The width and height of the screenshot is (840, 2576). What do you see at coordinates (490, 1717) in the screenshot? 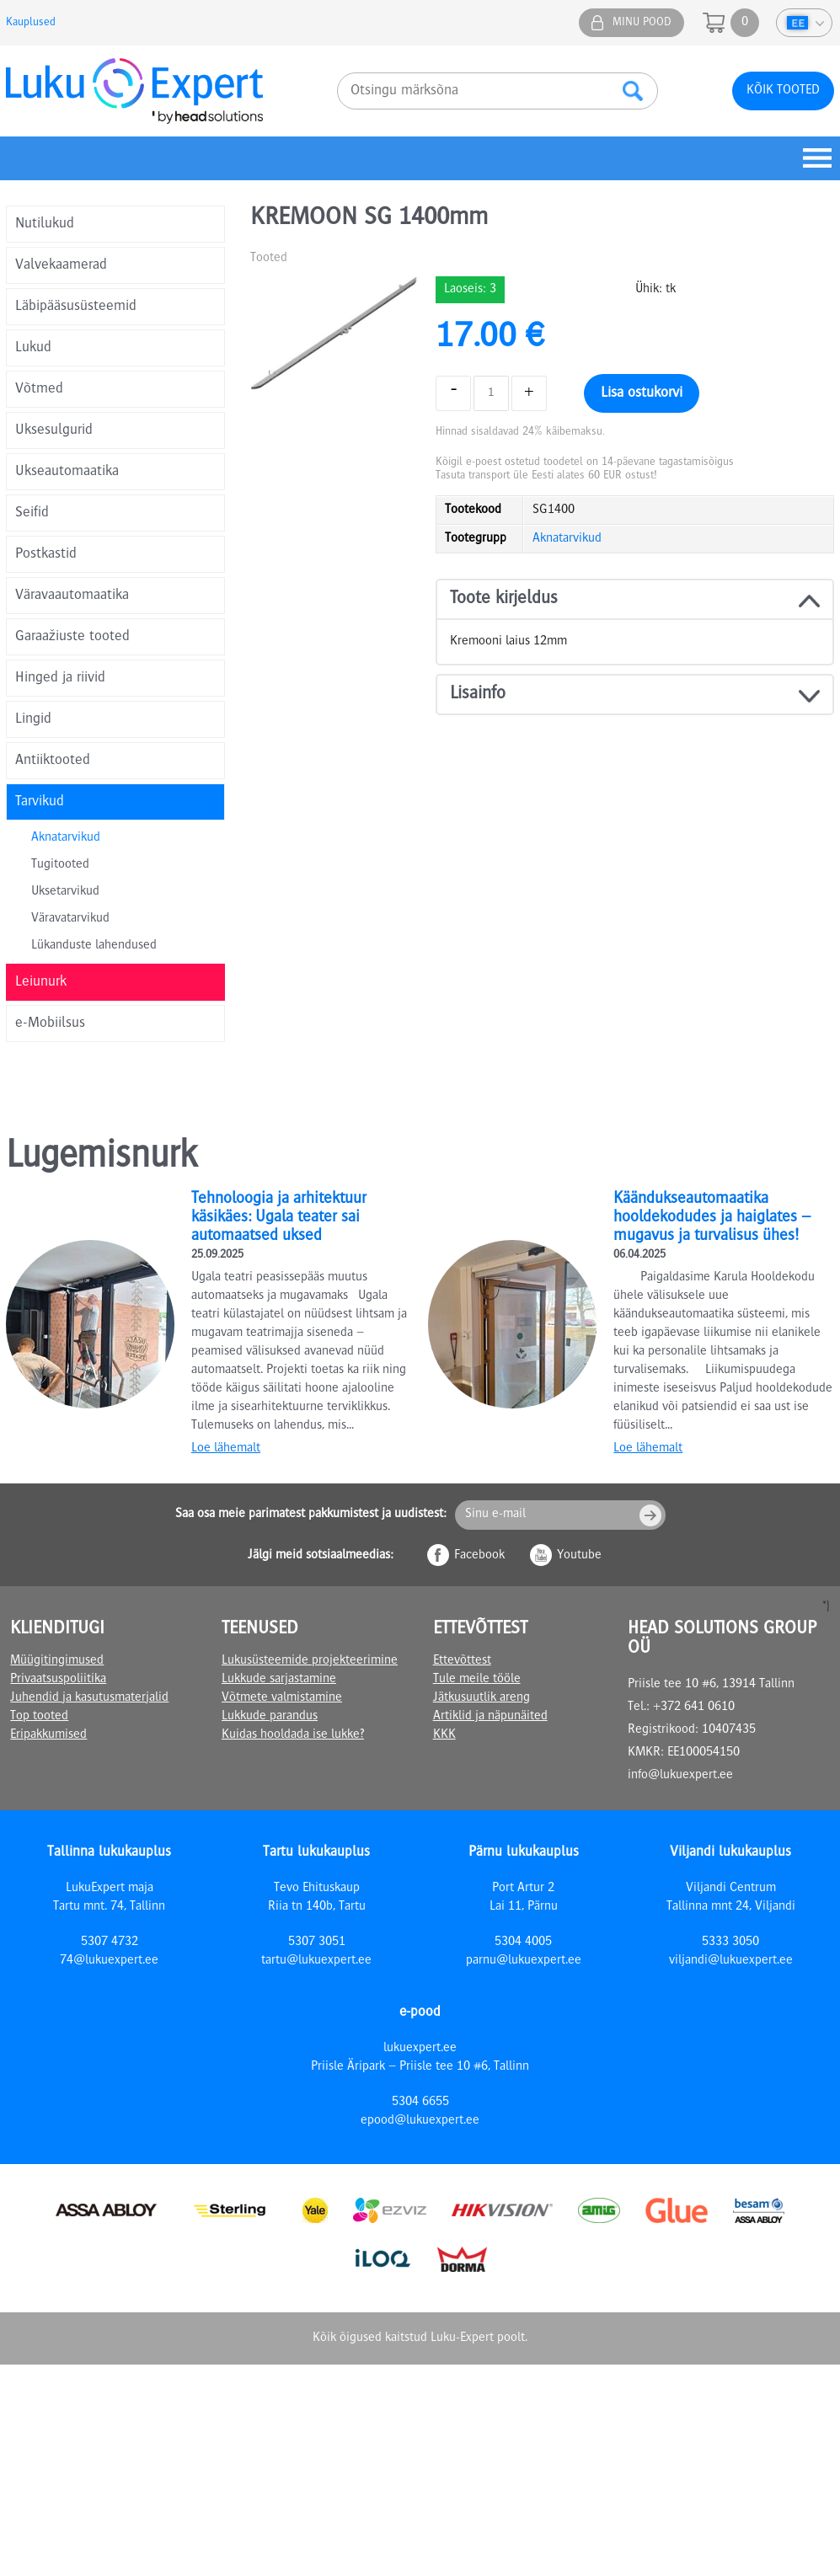
I see `Artiklid ja näpunäited` at bounding box center [490, 1717].